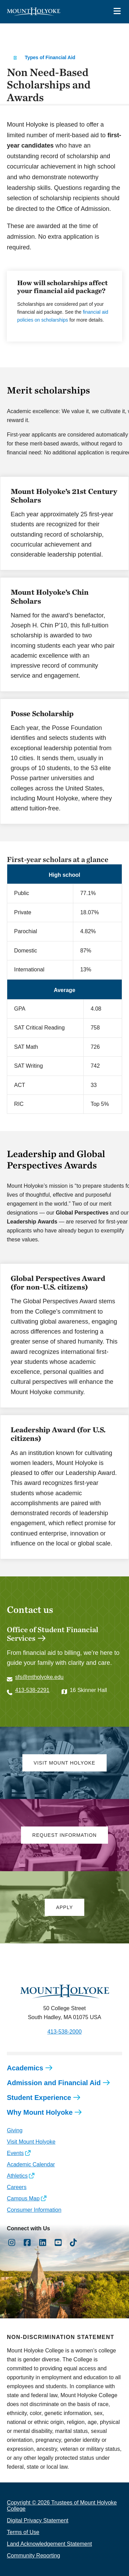 The height and width of the screenshot is (2576, 129). What do you see at coordinates (39, 2097) in the screenshot?
I see `Student Experience` at bounding box center [39, 2097].